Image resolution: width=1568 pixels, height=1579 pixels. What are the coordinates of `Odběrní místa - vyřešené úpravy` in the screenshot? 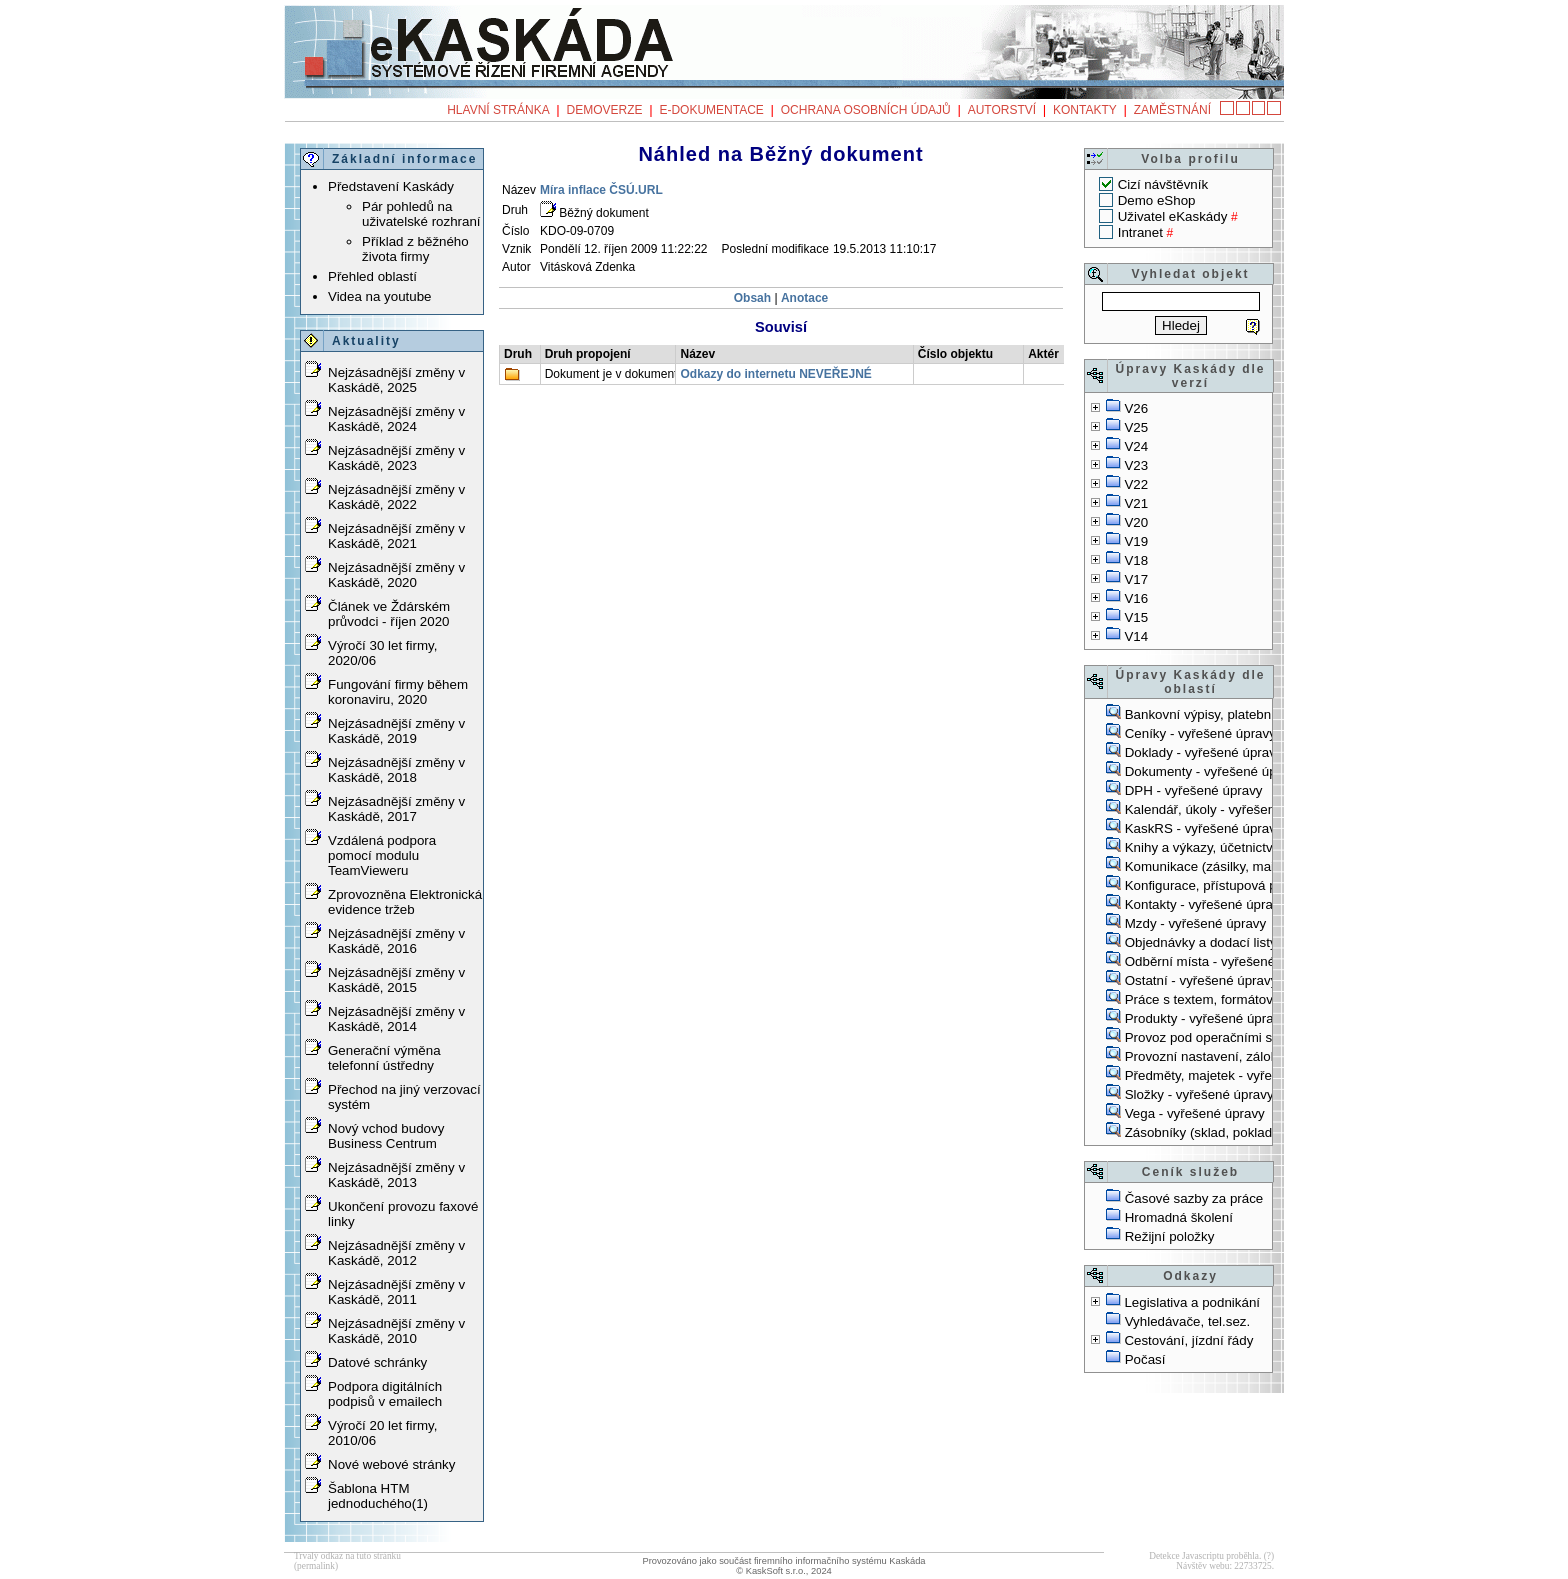 It's located at (1222, 961).